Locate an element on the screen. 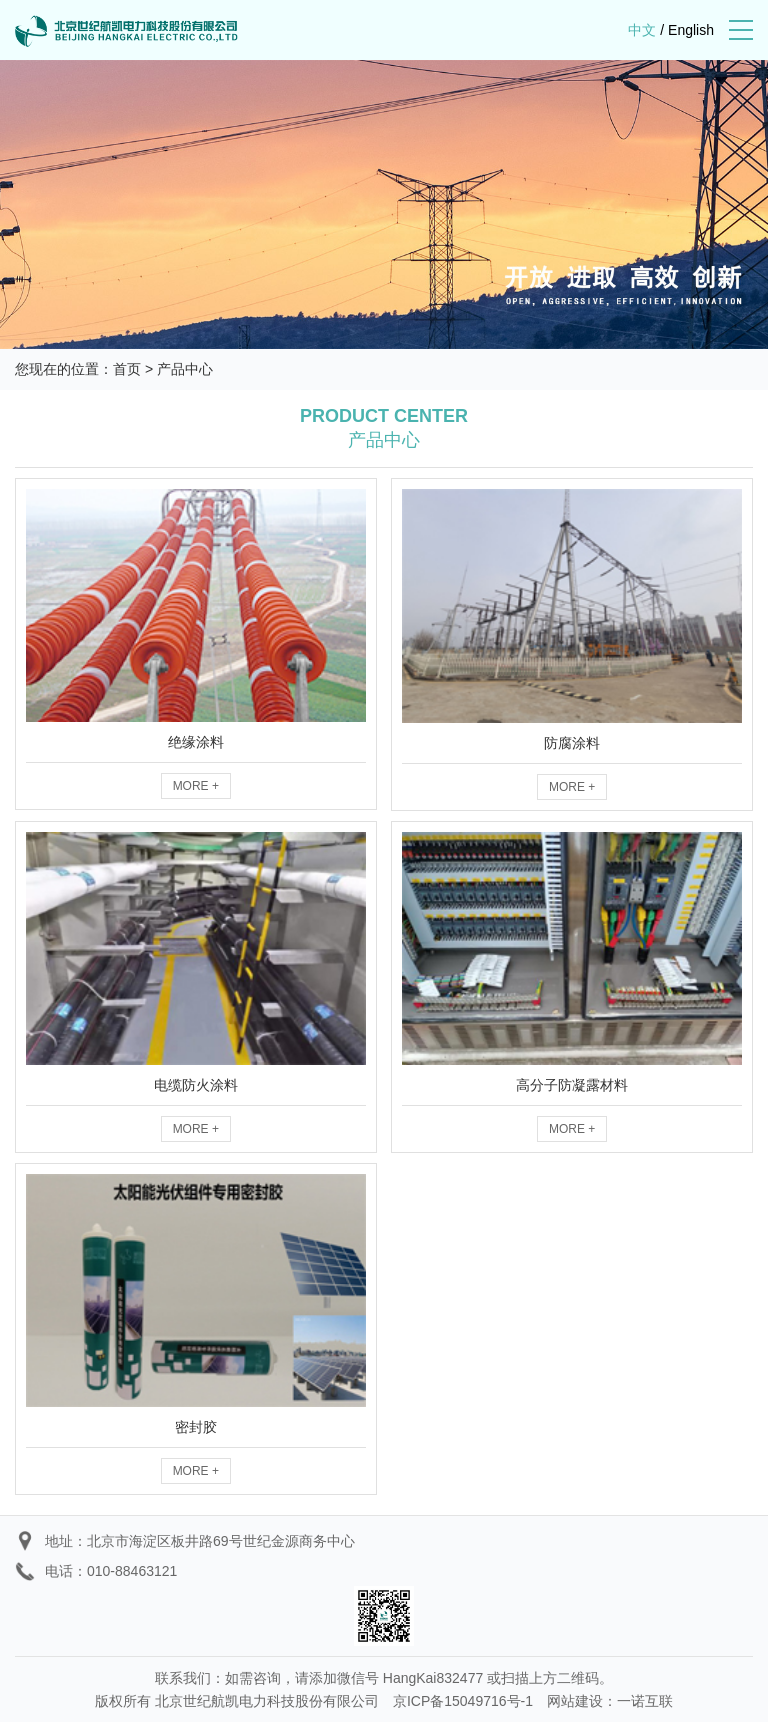 This screenshot has width=768, height=1722. 京ICP备15049716号-1 is located at coordinates (463, 1701).